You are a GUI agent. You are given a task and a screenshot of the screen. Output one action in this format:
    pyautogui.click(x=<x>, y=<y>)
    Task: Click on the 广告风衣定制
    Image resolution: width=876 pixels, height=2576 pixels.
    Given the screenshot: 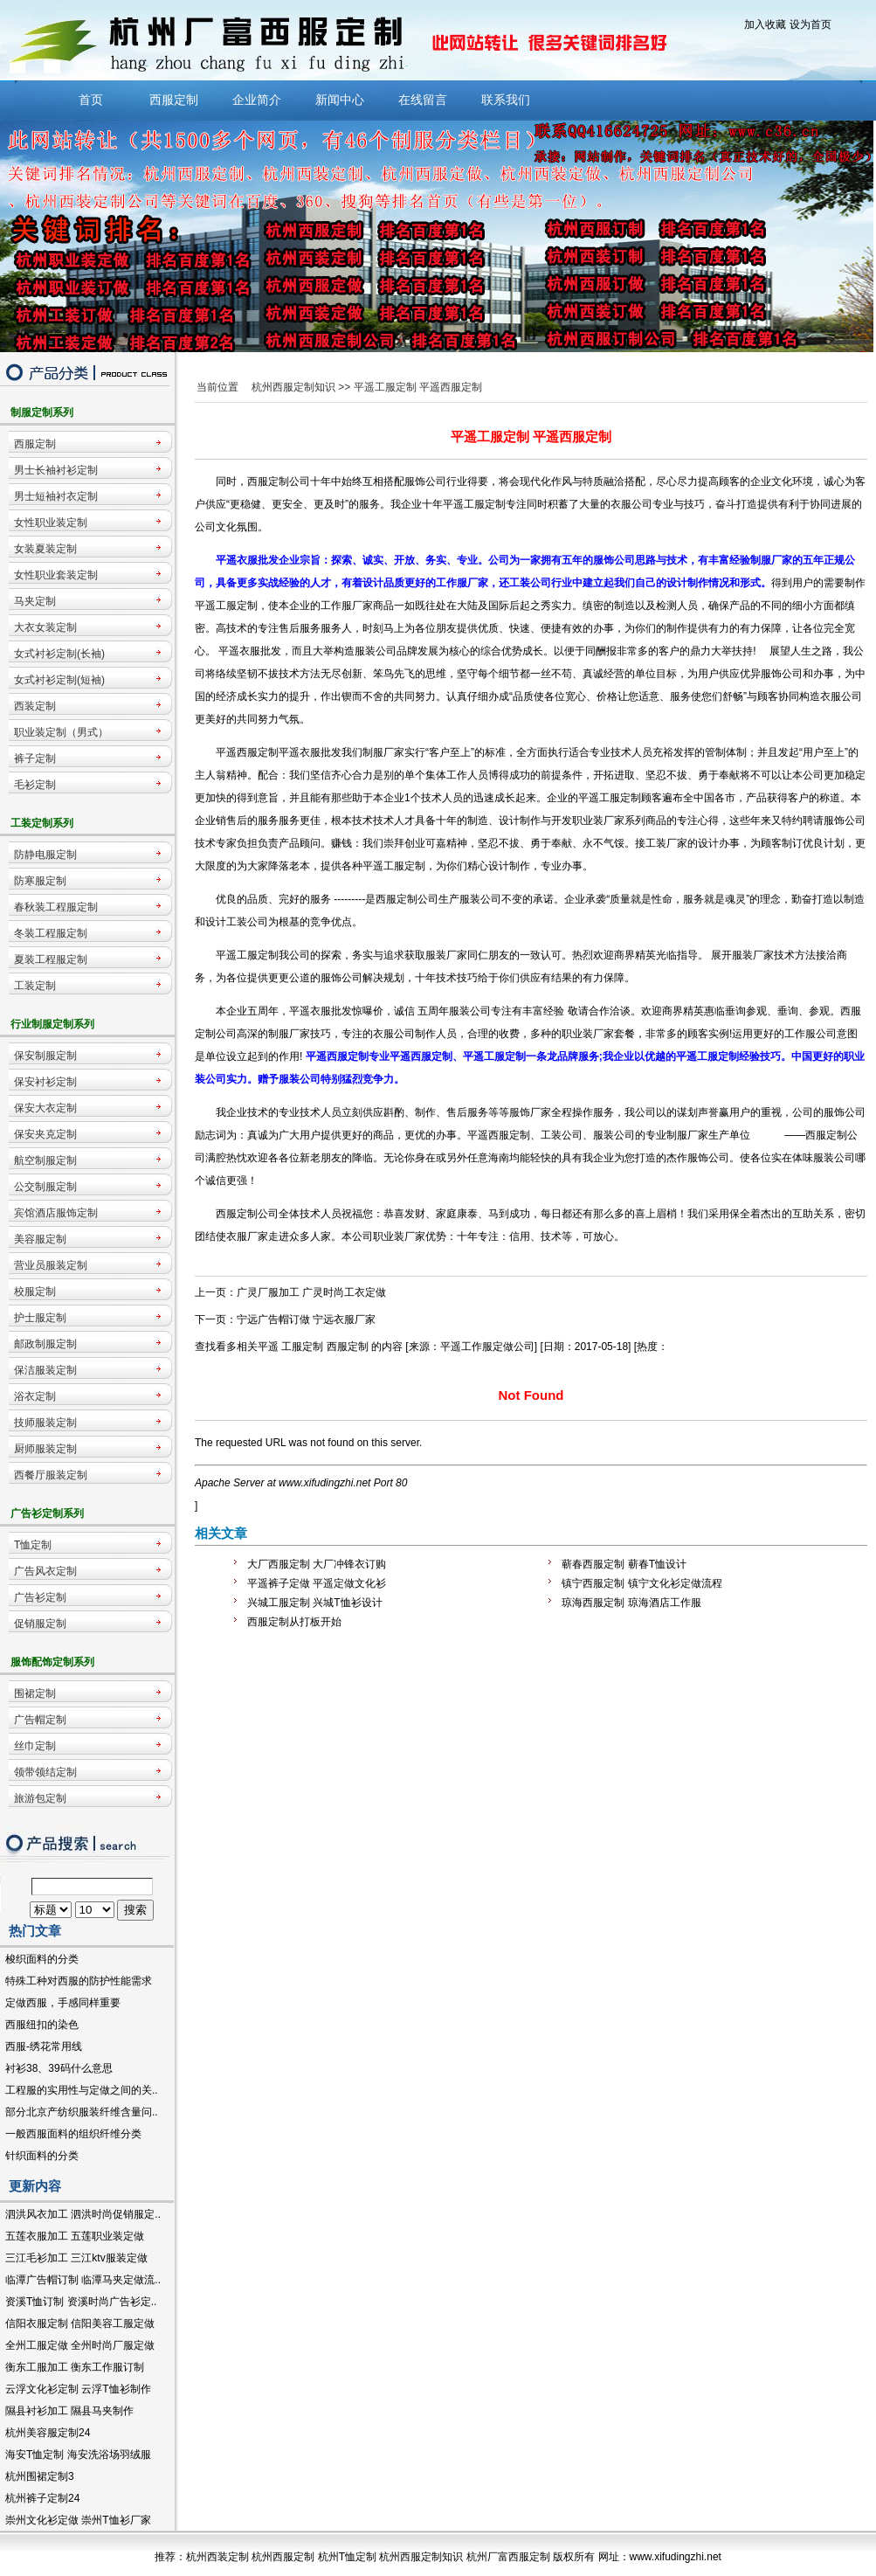 What is the action you would take?
    pyautogui.click(x=45, y=1571)
    